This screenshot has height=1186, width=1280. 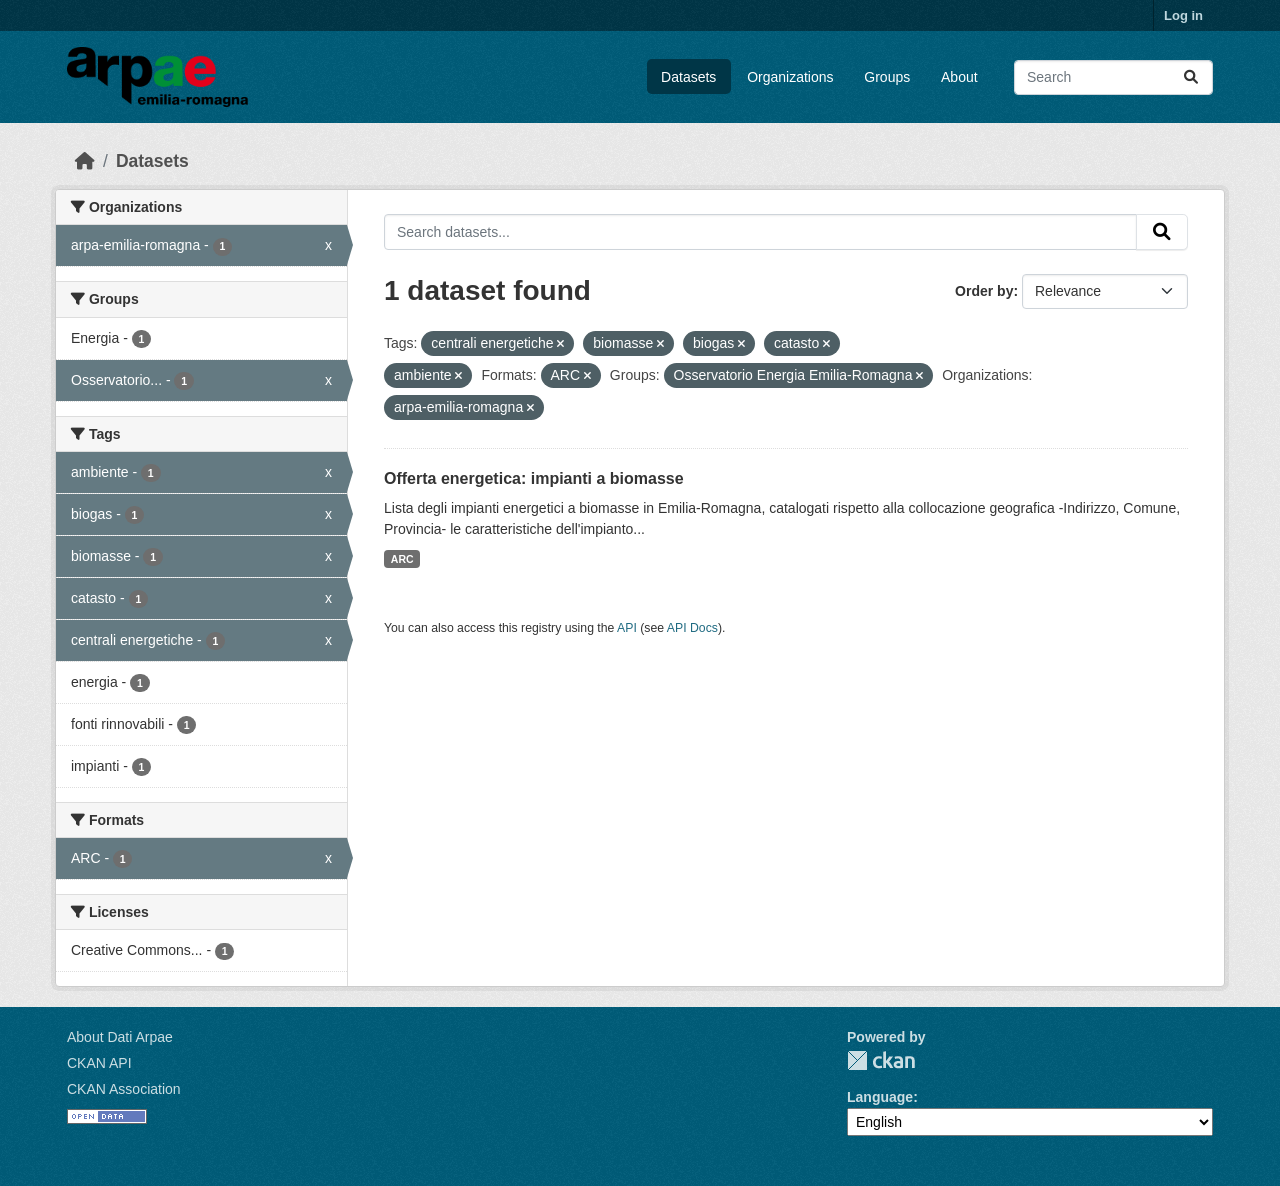 What do you see at coordinates (880, 1097) in the screenshot?
I see `Language` at bounding box center [880, 1097].